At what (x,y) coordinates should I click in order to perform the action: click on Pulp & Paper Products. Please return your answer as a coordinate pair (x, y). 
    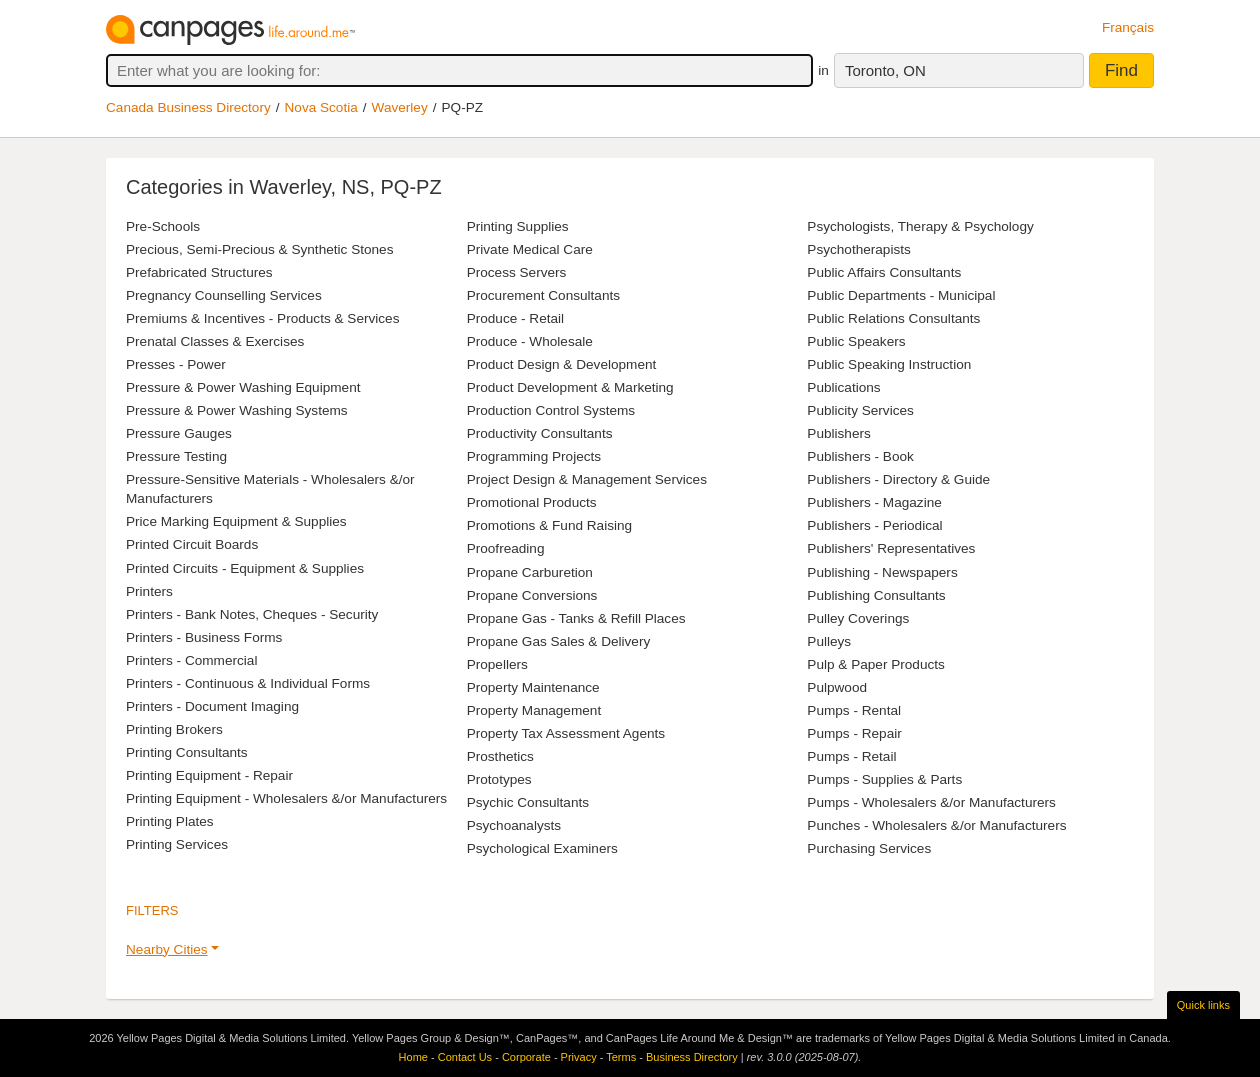
    Looking at the image, I should click on (876, 664).